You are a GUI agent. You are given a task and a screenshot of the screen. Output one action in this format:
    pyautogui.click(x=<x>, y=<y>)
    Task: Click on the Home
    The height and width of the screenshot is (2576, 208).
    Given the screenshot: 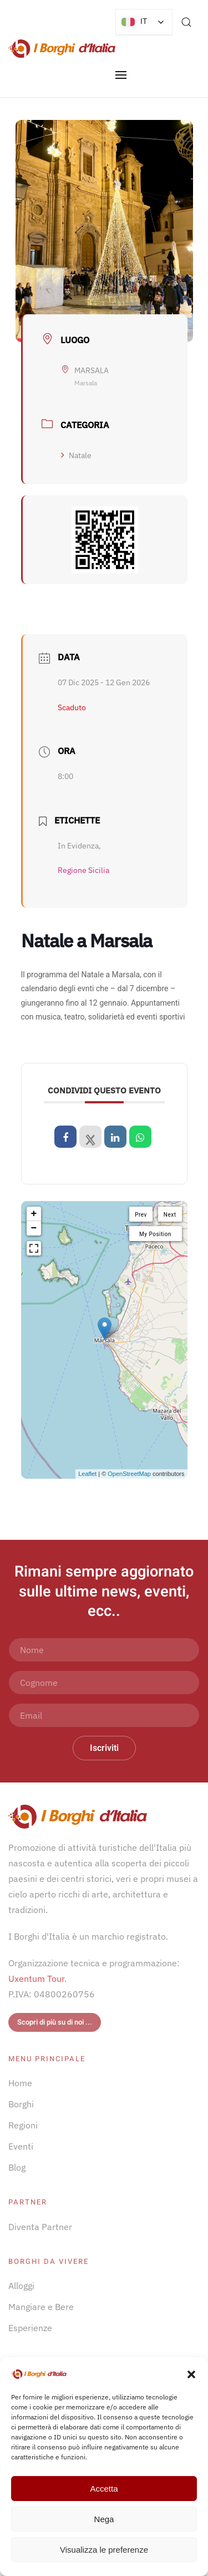 What is the action you would take?
    pyautogui.click(x=20, y=2082)
    